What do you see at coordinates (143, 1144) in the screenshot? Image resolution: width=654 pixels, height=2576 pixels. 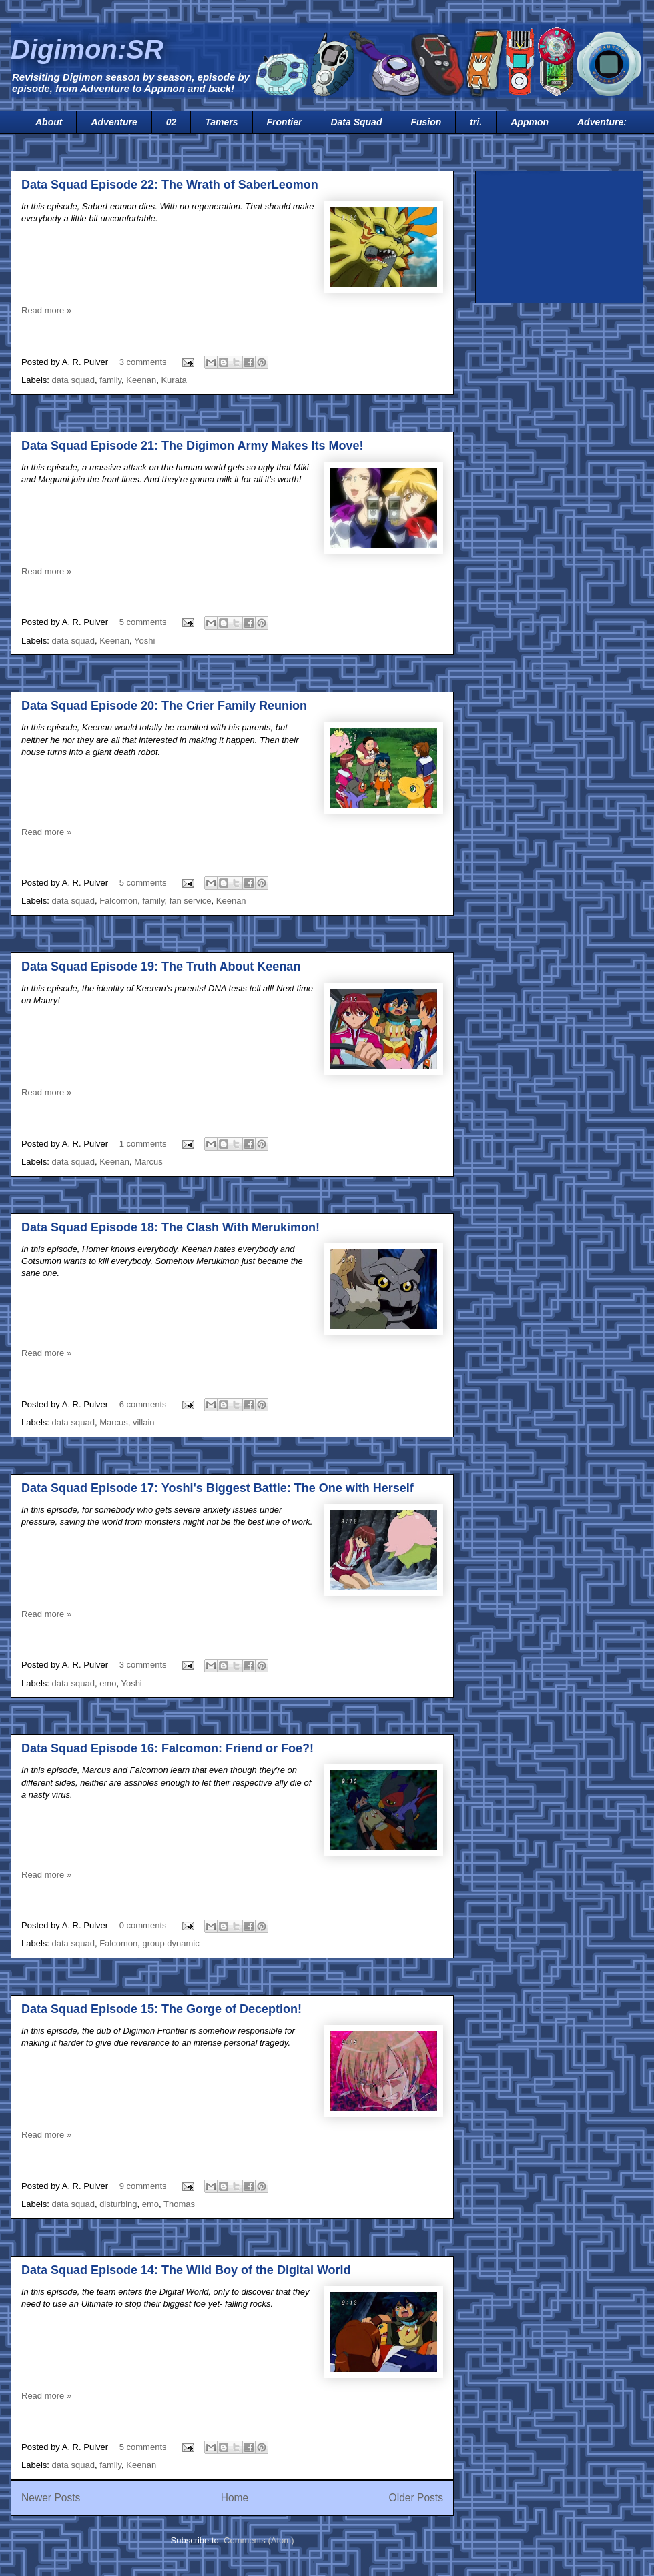 I see `1 comments` at bounding box center [143, 1144].